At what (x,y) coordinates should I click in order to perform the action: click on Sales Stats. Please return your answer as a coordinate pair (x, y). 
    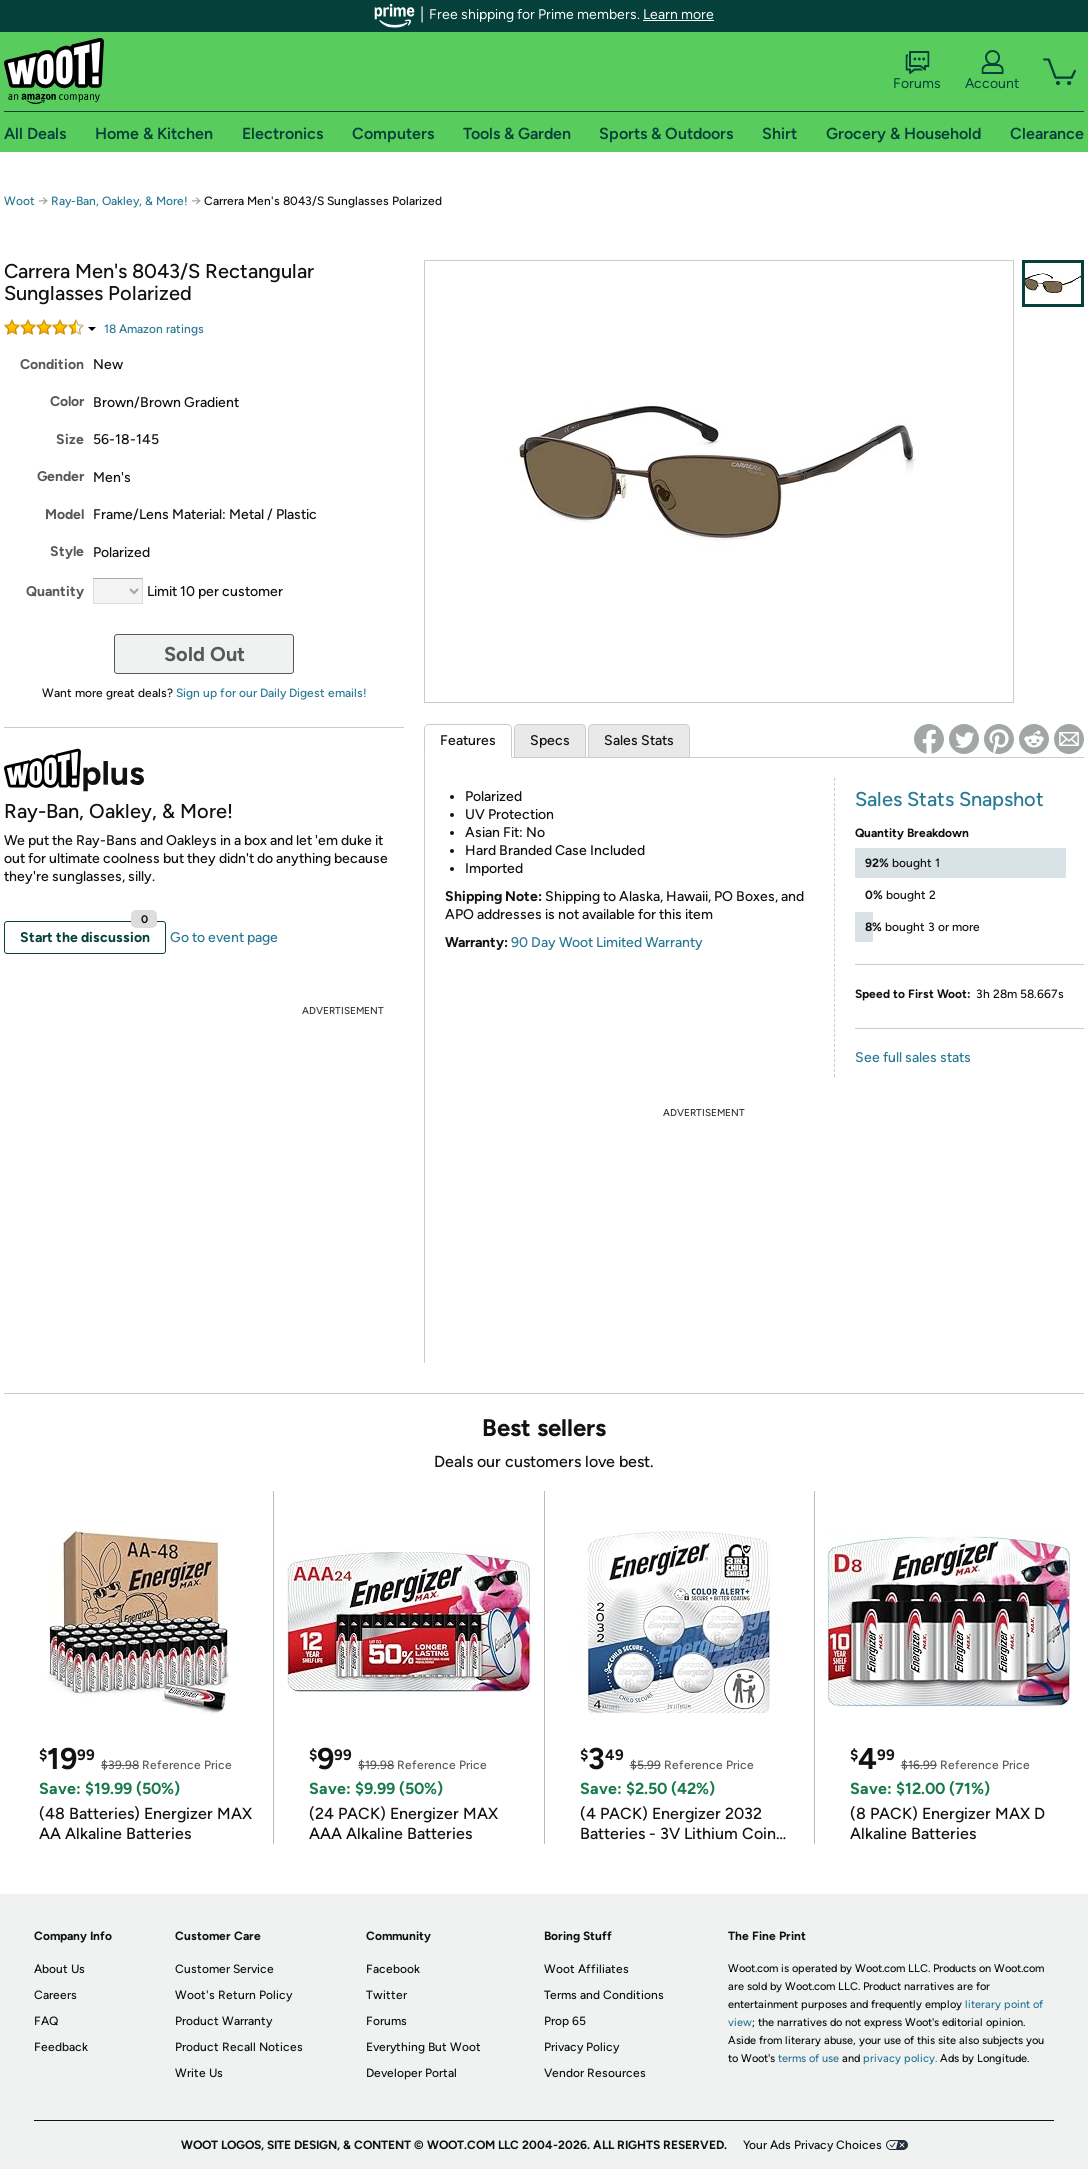
    Looking at the image, I should click on (639, 740).